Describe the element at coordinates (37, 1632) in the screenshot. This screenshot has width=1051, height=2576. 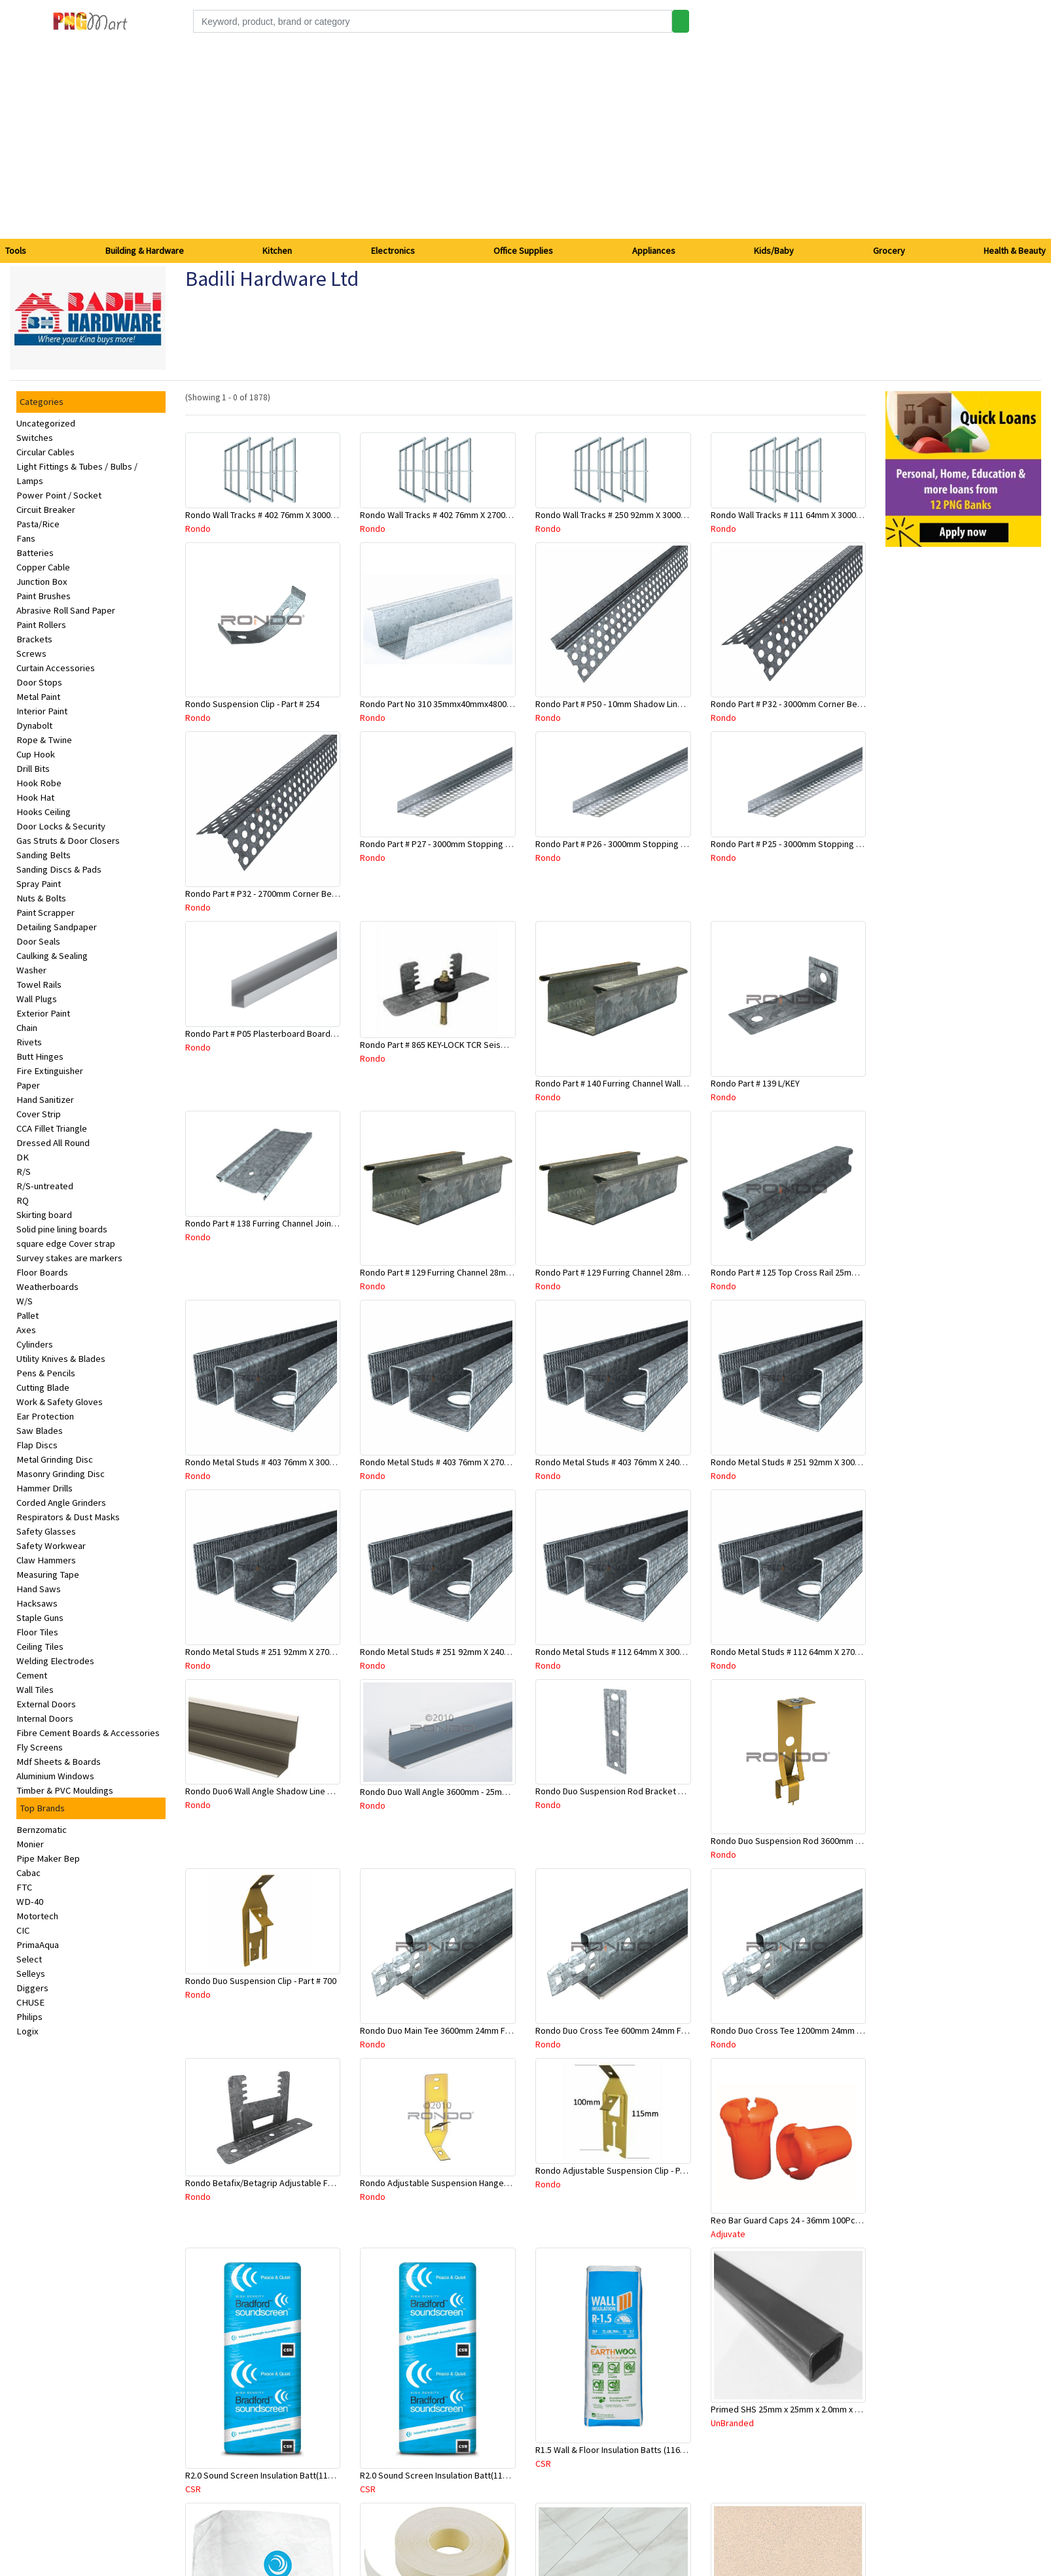
I see `Floor Tiles` at that location.